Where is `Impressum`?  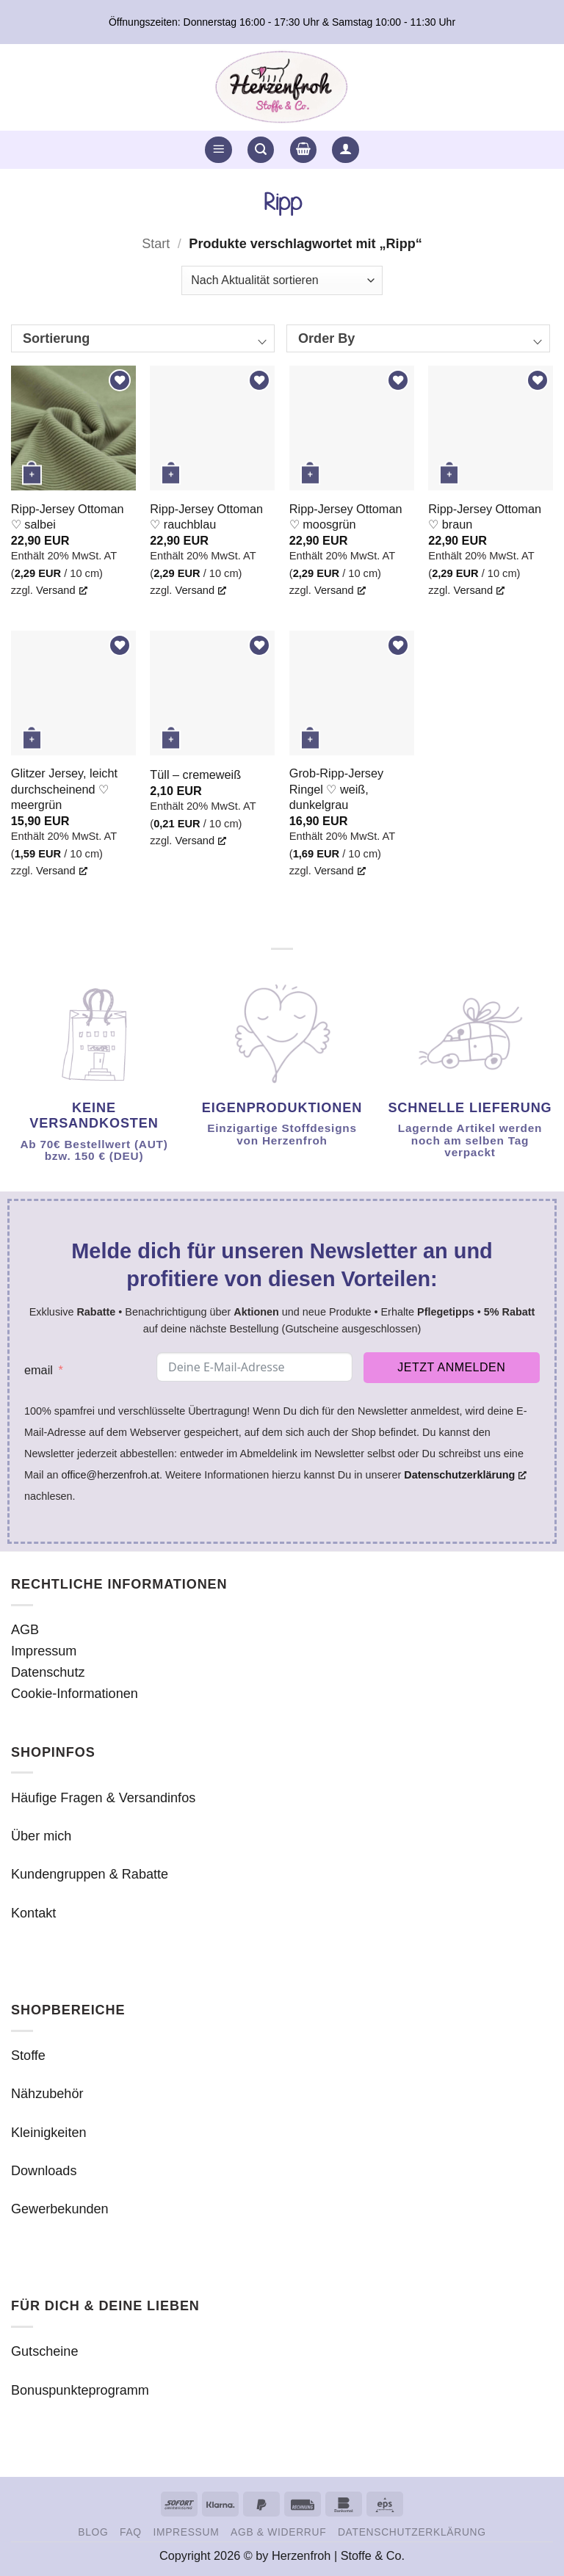 Impressum is located at coordinates (43, 1651).